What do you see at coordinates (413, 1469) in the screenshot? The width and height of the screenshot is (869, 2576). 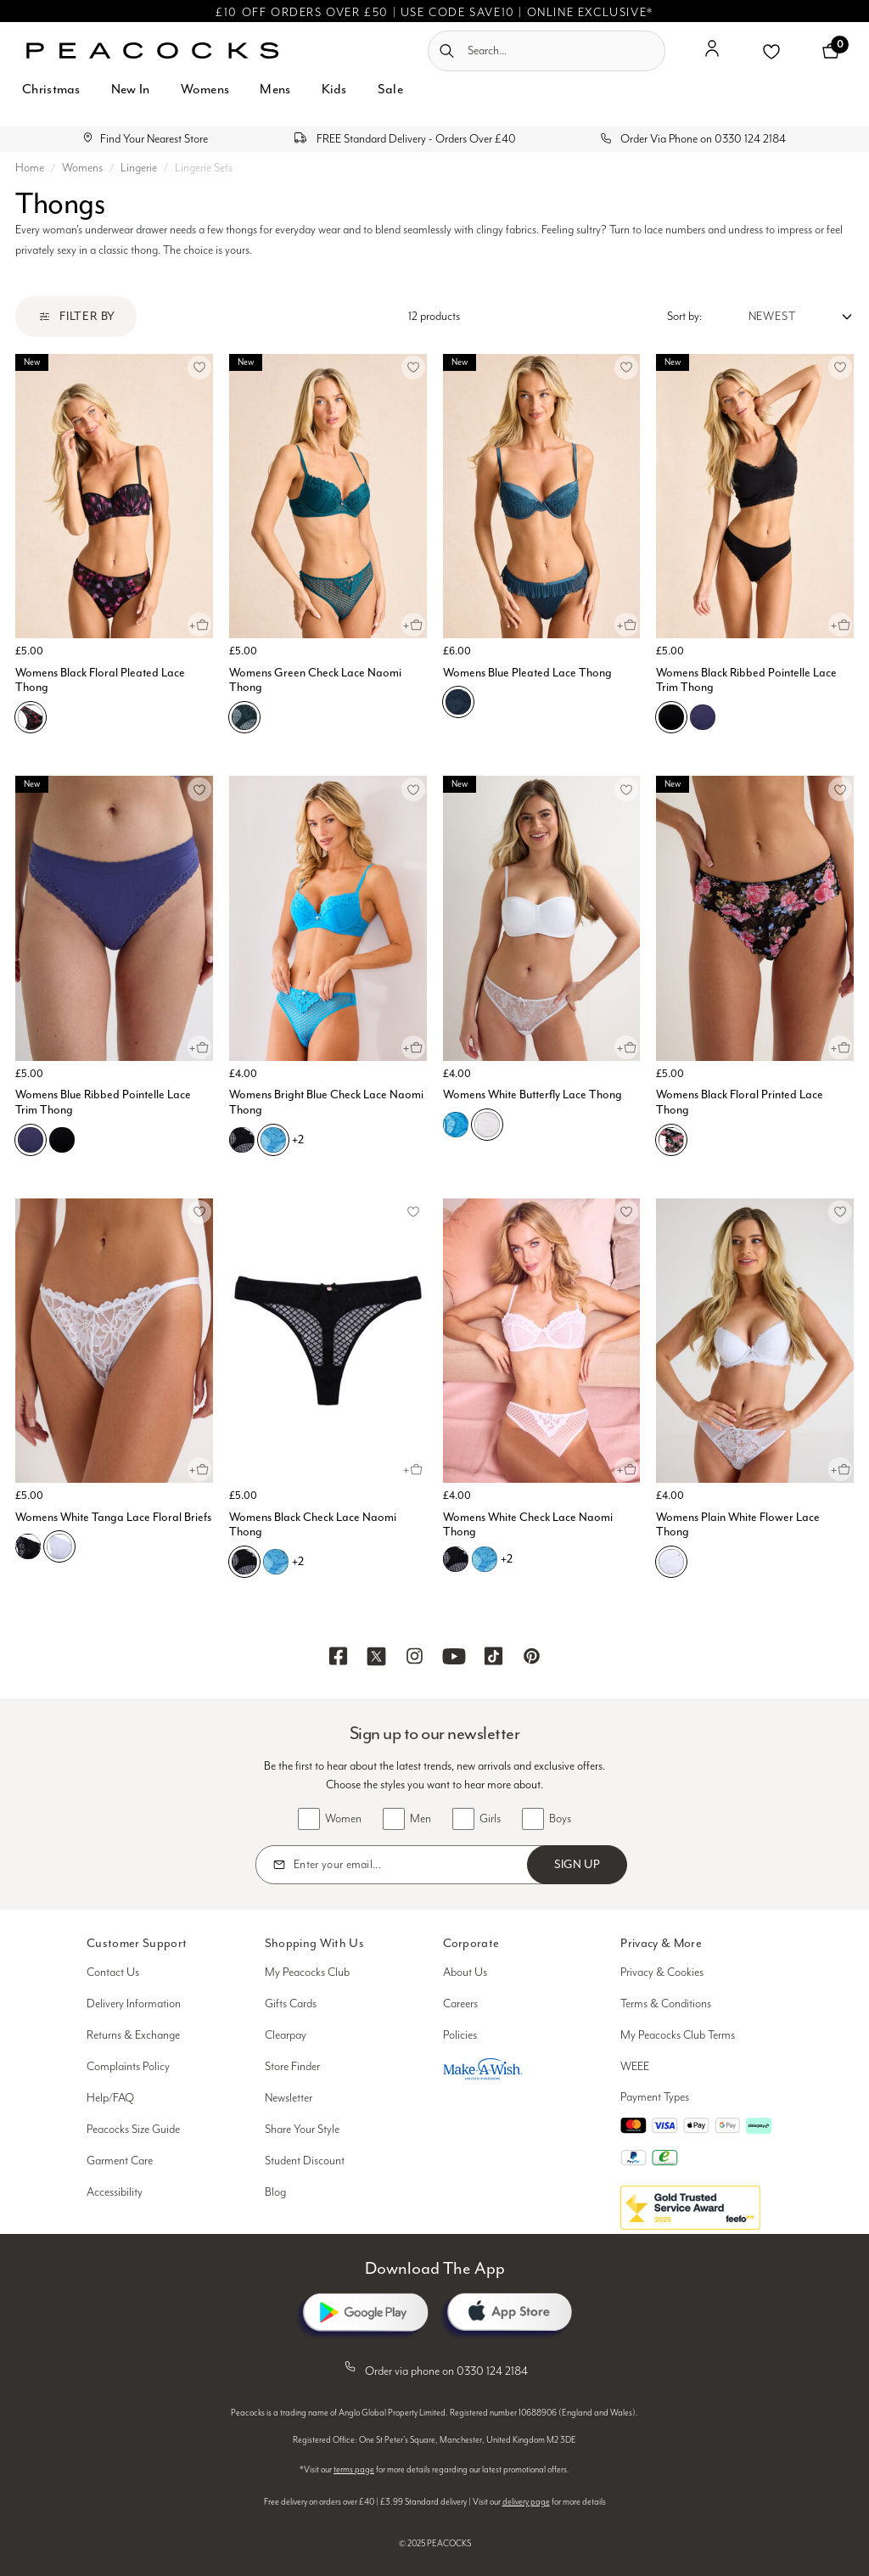 I see `[Quick View for Womens Black Check Lace Naomi Thong]` at bounding box center [413, 1469].